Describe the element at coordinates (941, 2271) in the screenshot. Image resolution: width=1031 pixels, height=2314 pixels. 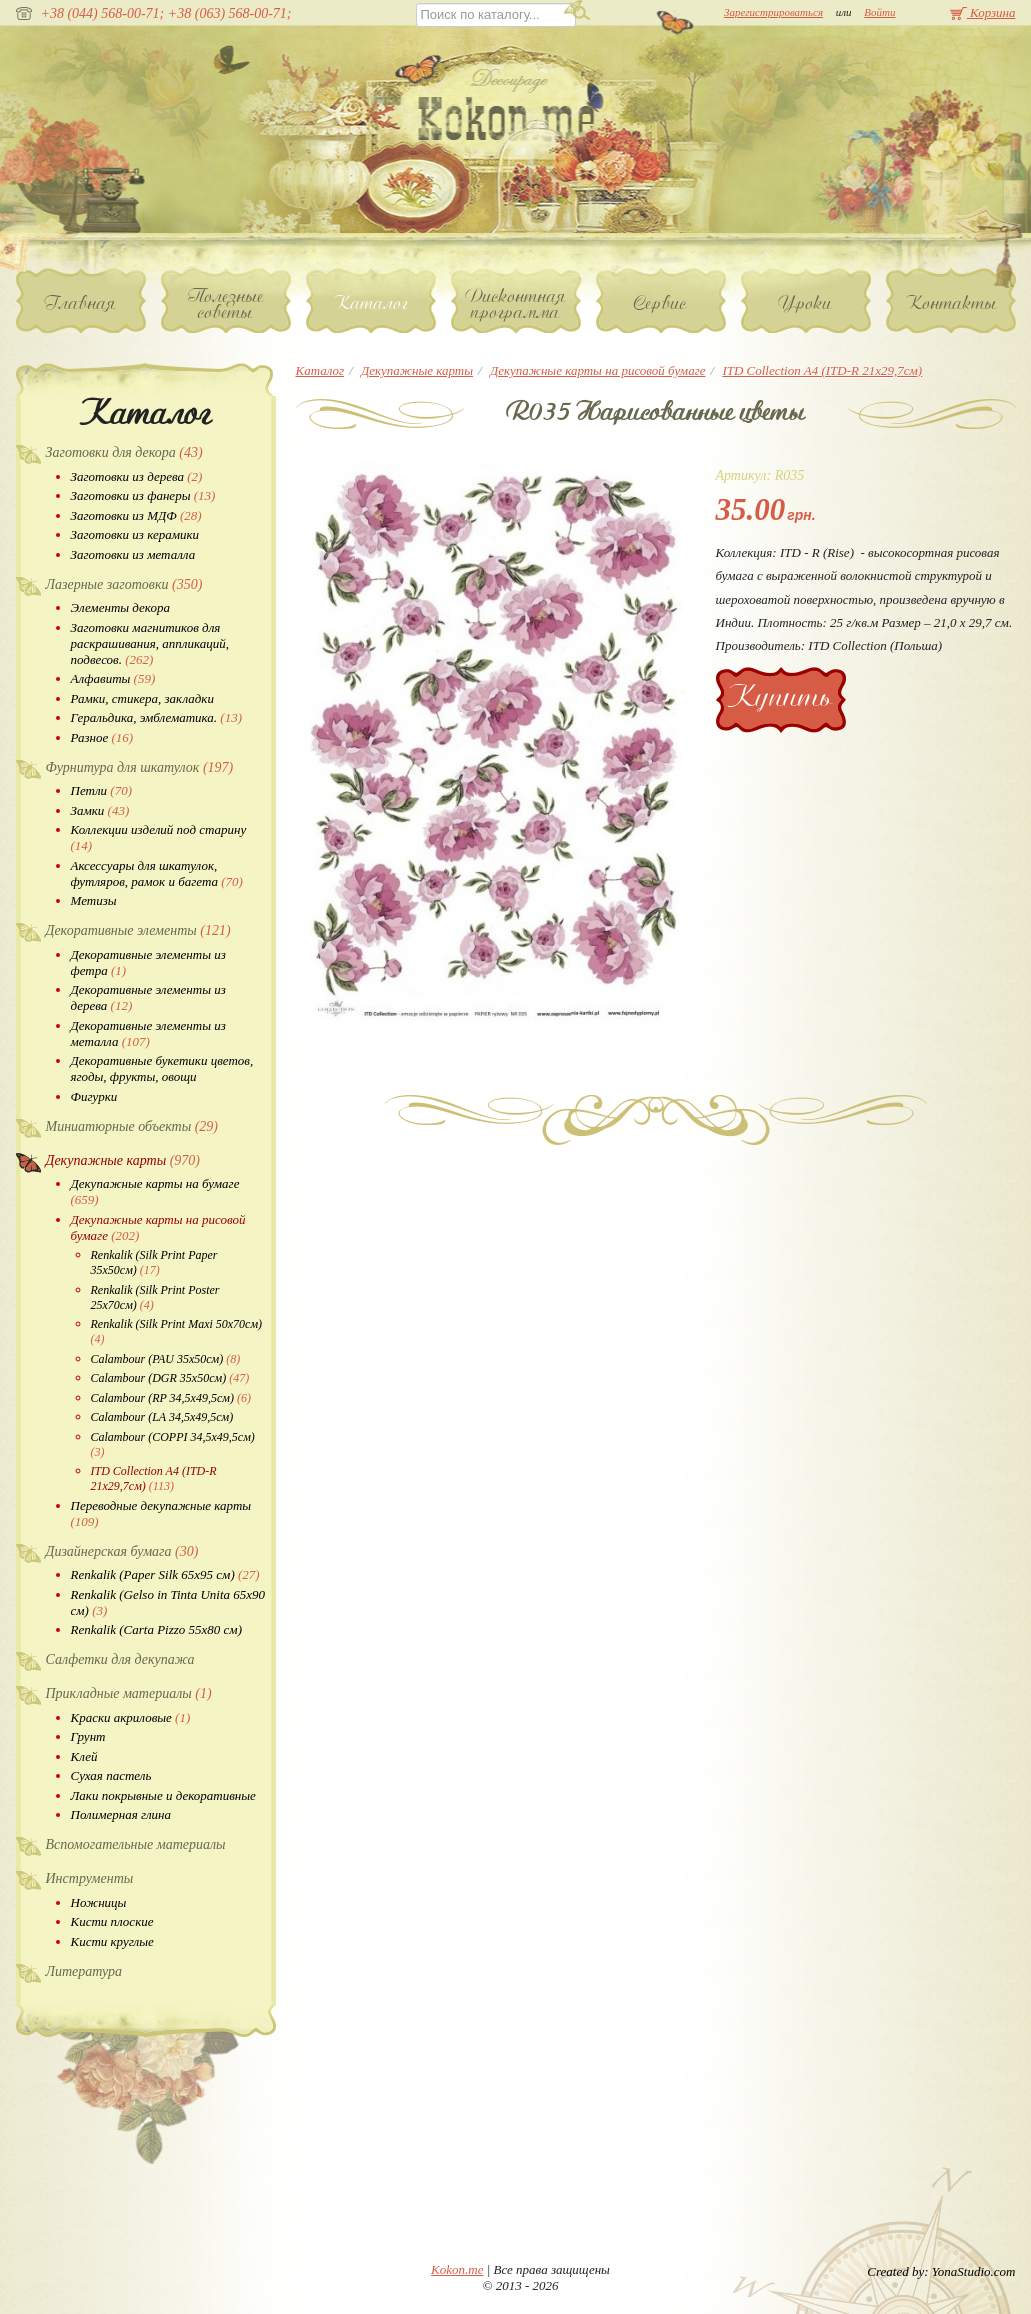
I see `Created by: YonaStudio.com` at that location.